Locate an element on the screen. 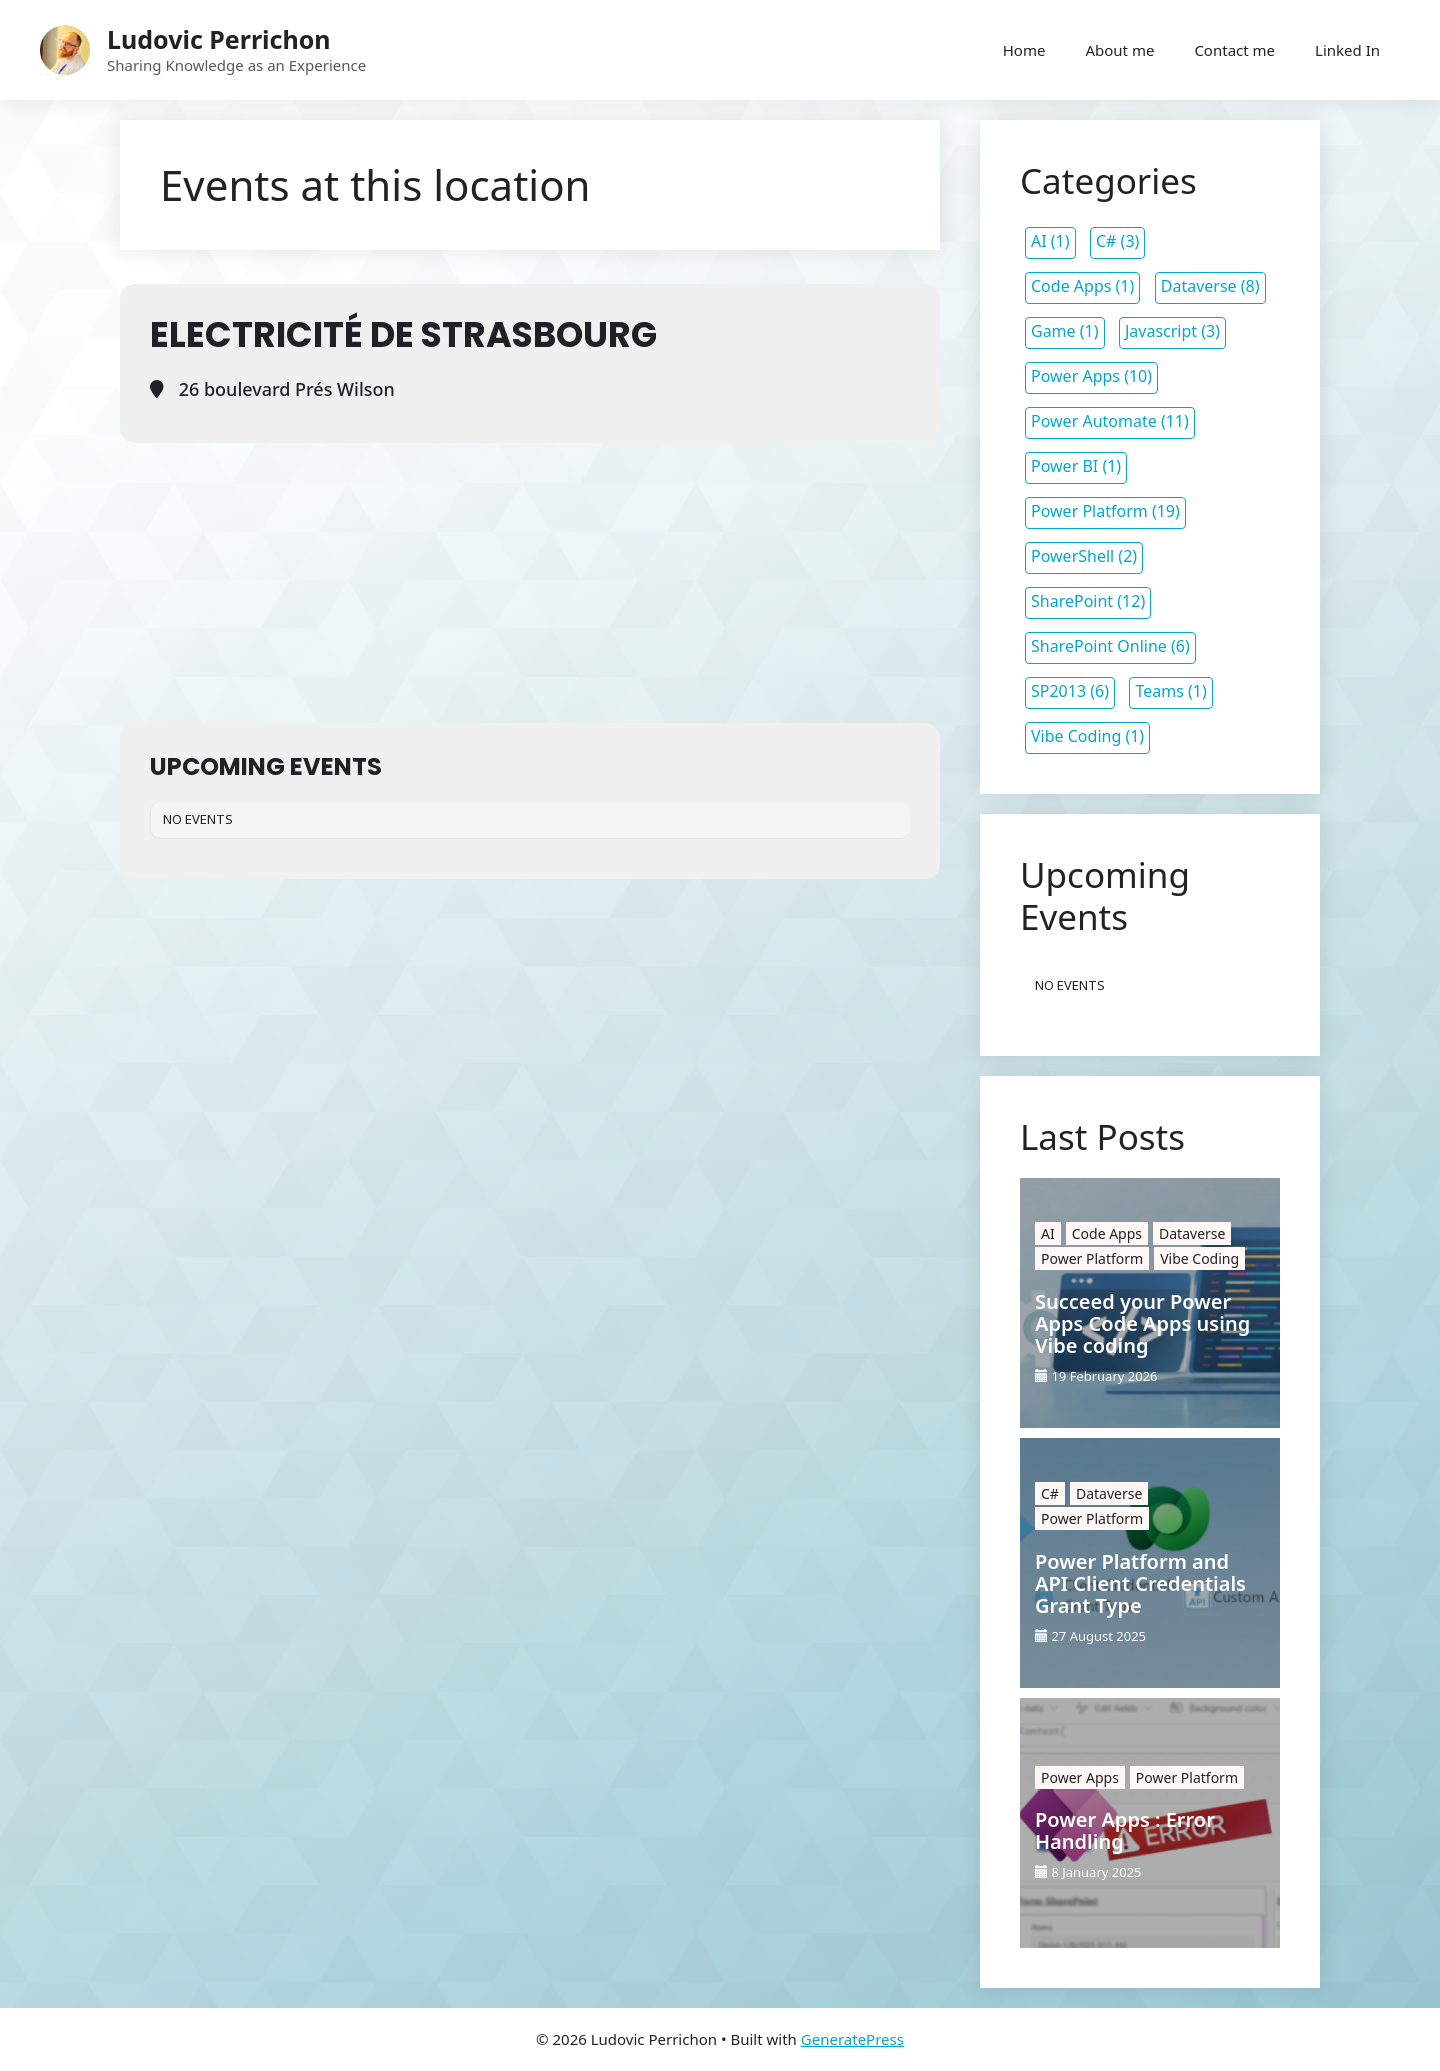  Home is located at coordinates (1024, 50).